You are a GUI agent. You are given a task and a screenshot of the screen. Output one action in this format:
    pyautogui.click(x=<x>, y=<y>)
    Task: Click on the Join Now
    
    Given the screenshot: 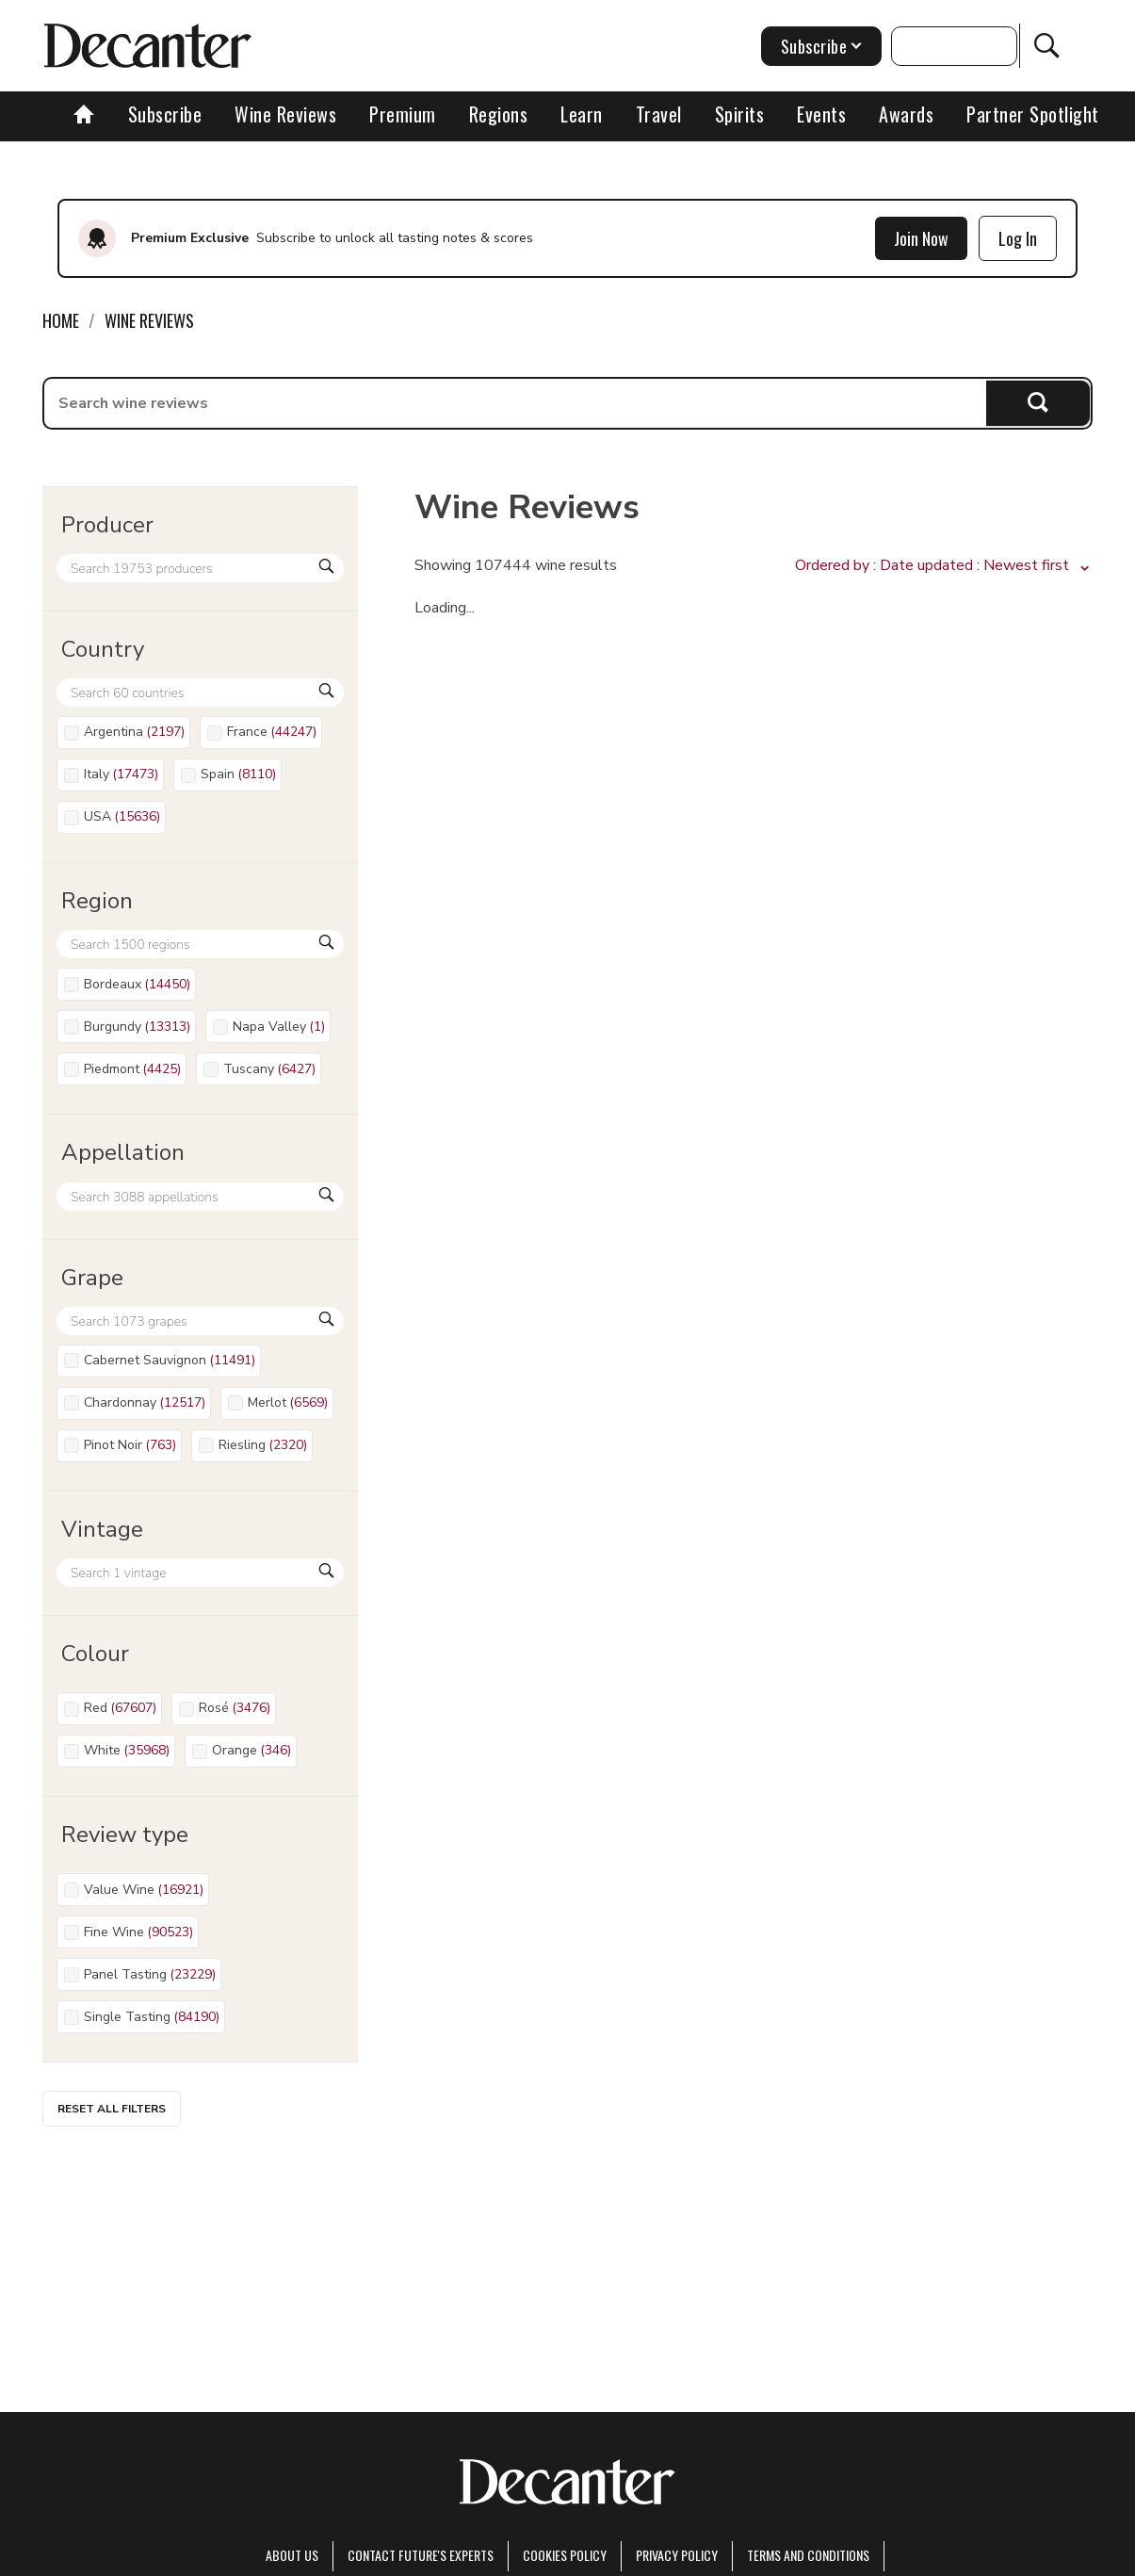 What is the action you would take?
    pyautogui.click(x=921, y=238)
    